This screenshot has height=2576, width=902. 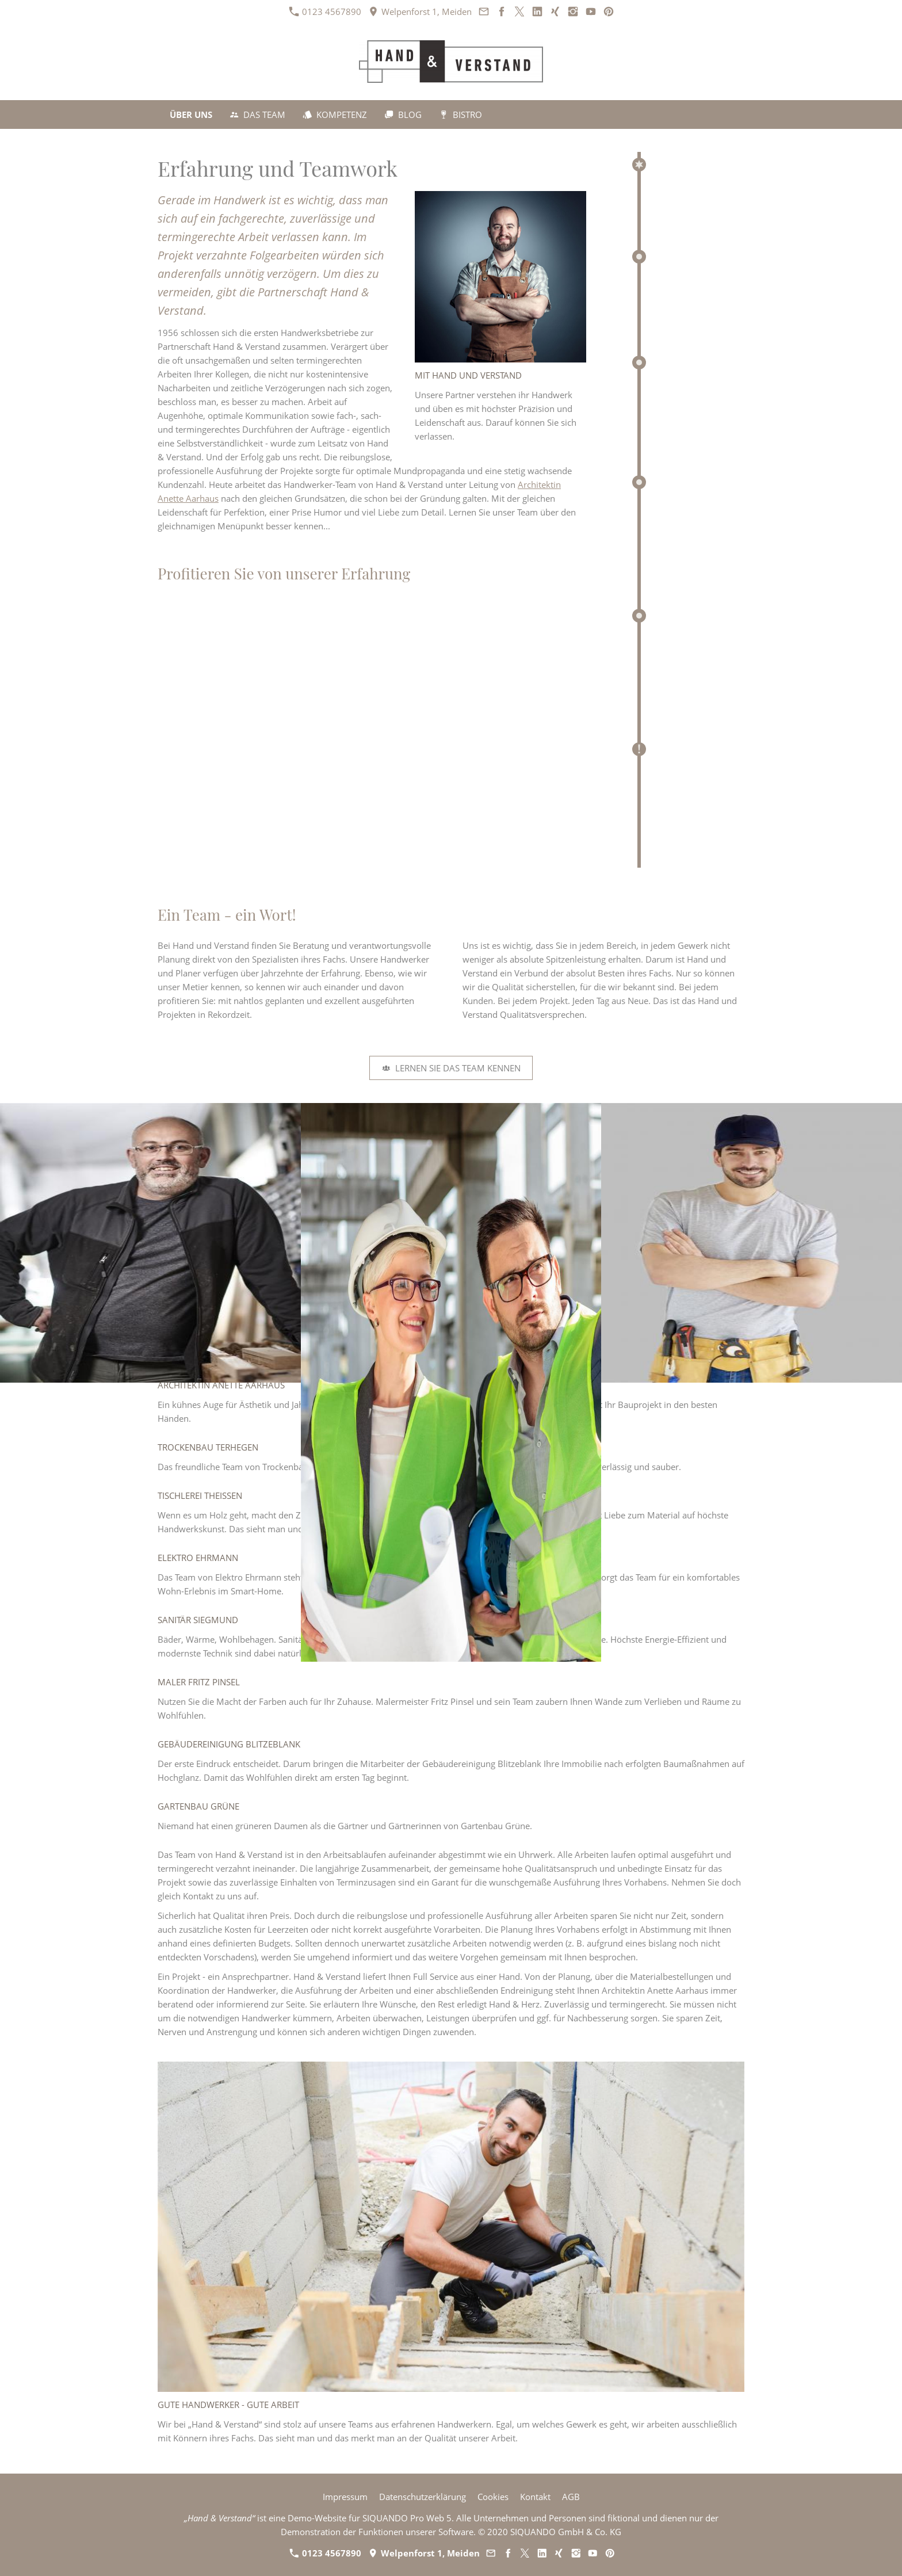 I want to click on 0123 4567890, so click(x=325, y=11).